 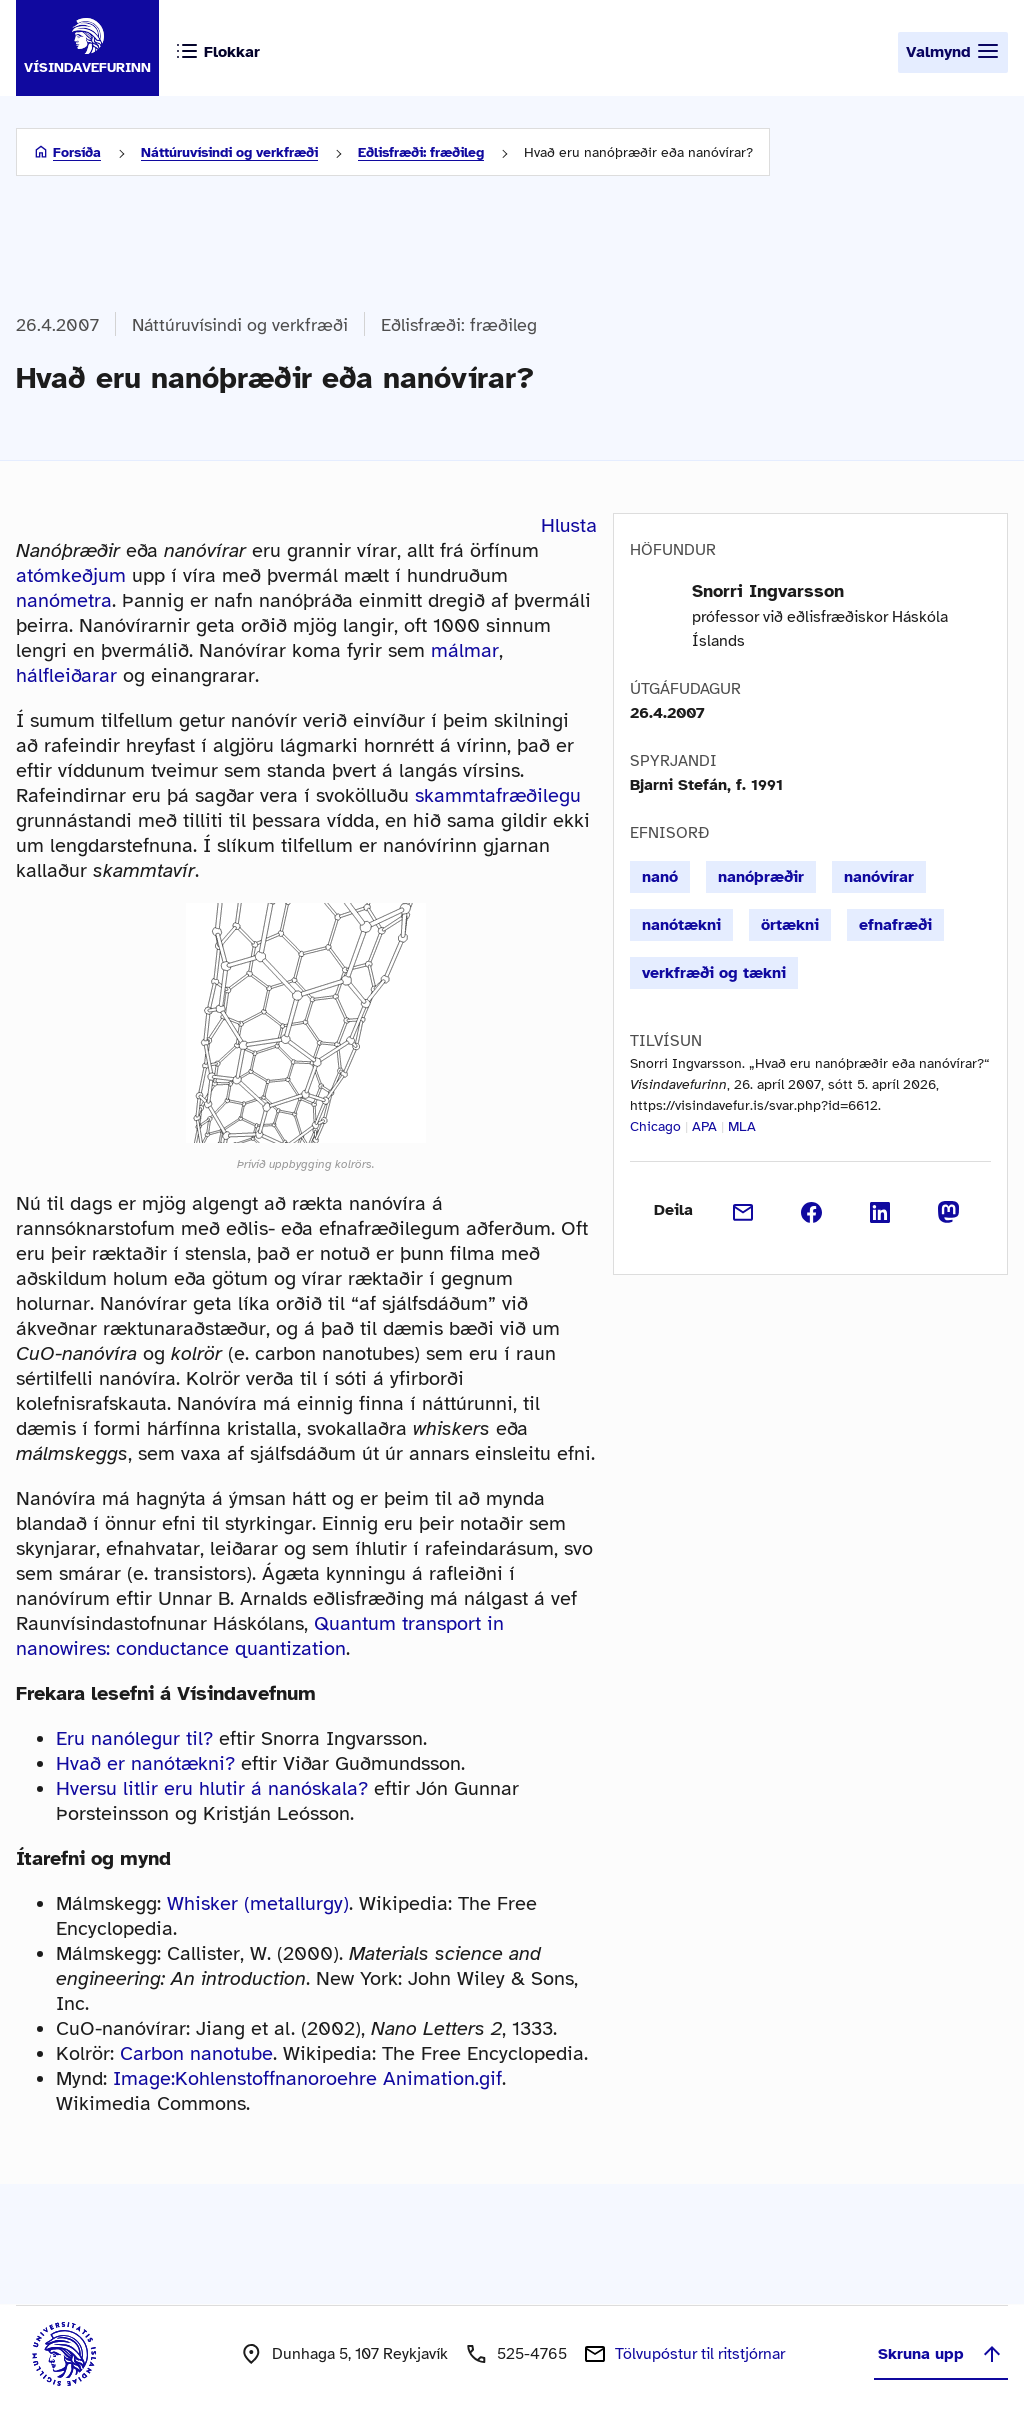 What do you see at coordinates (742, 1126) in the screenshot?
I see `MLA` at bounding box center [742, 1126].